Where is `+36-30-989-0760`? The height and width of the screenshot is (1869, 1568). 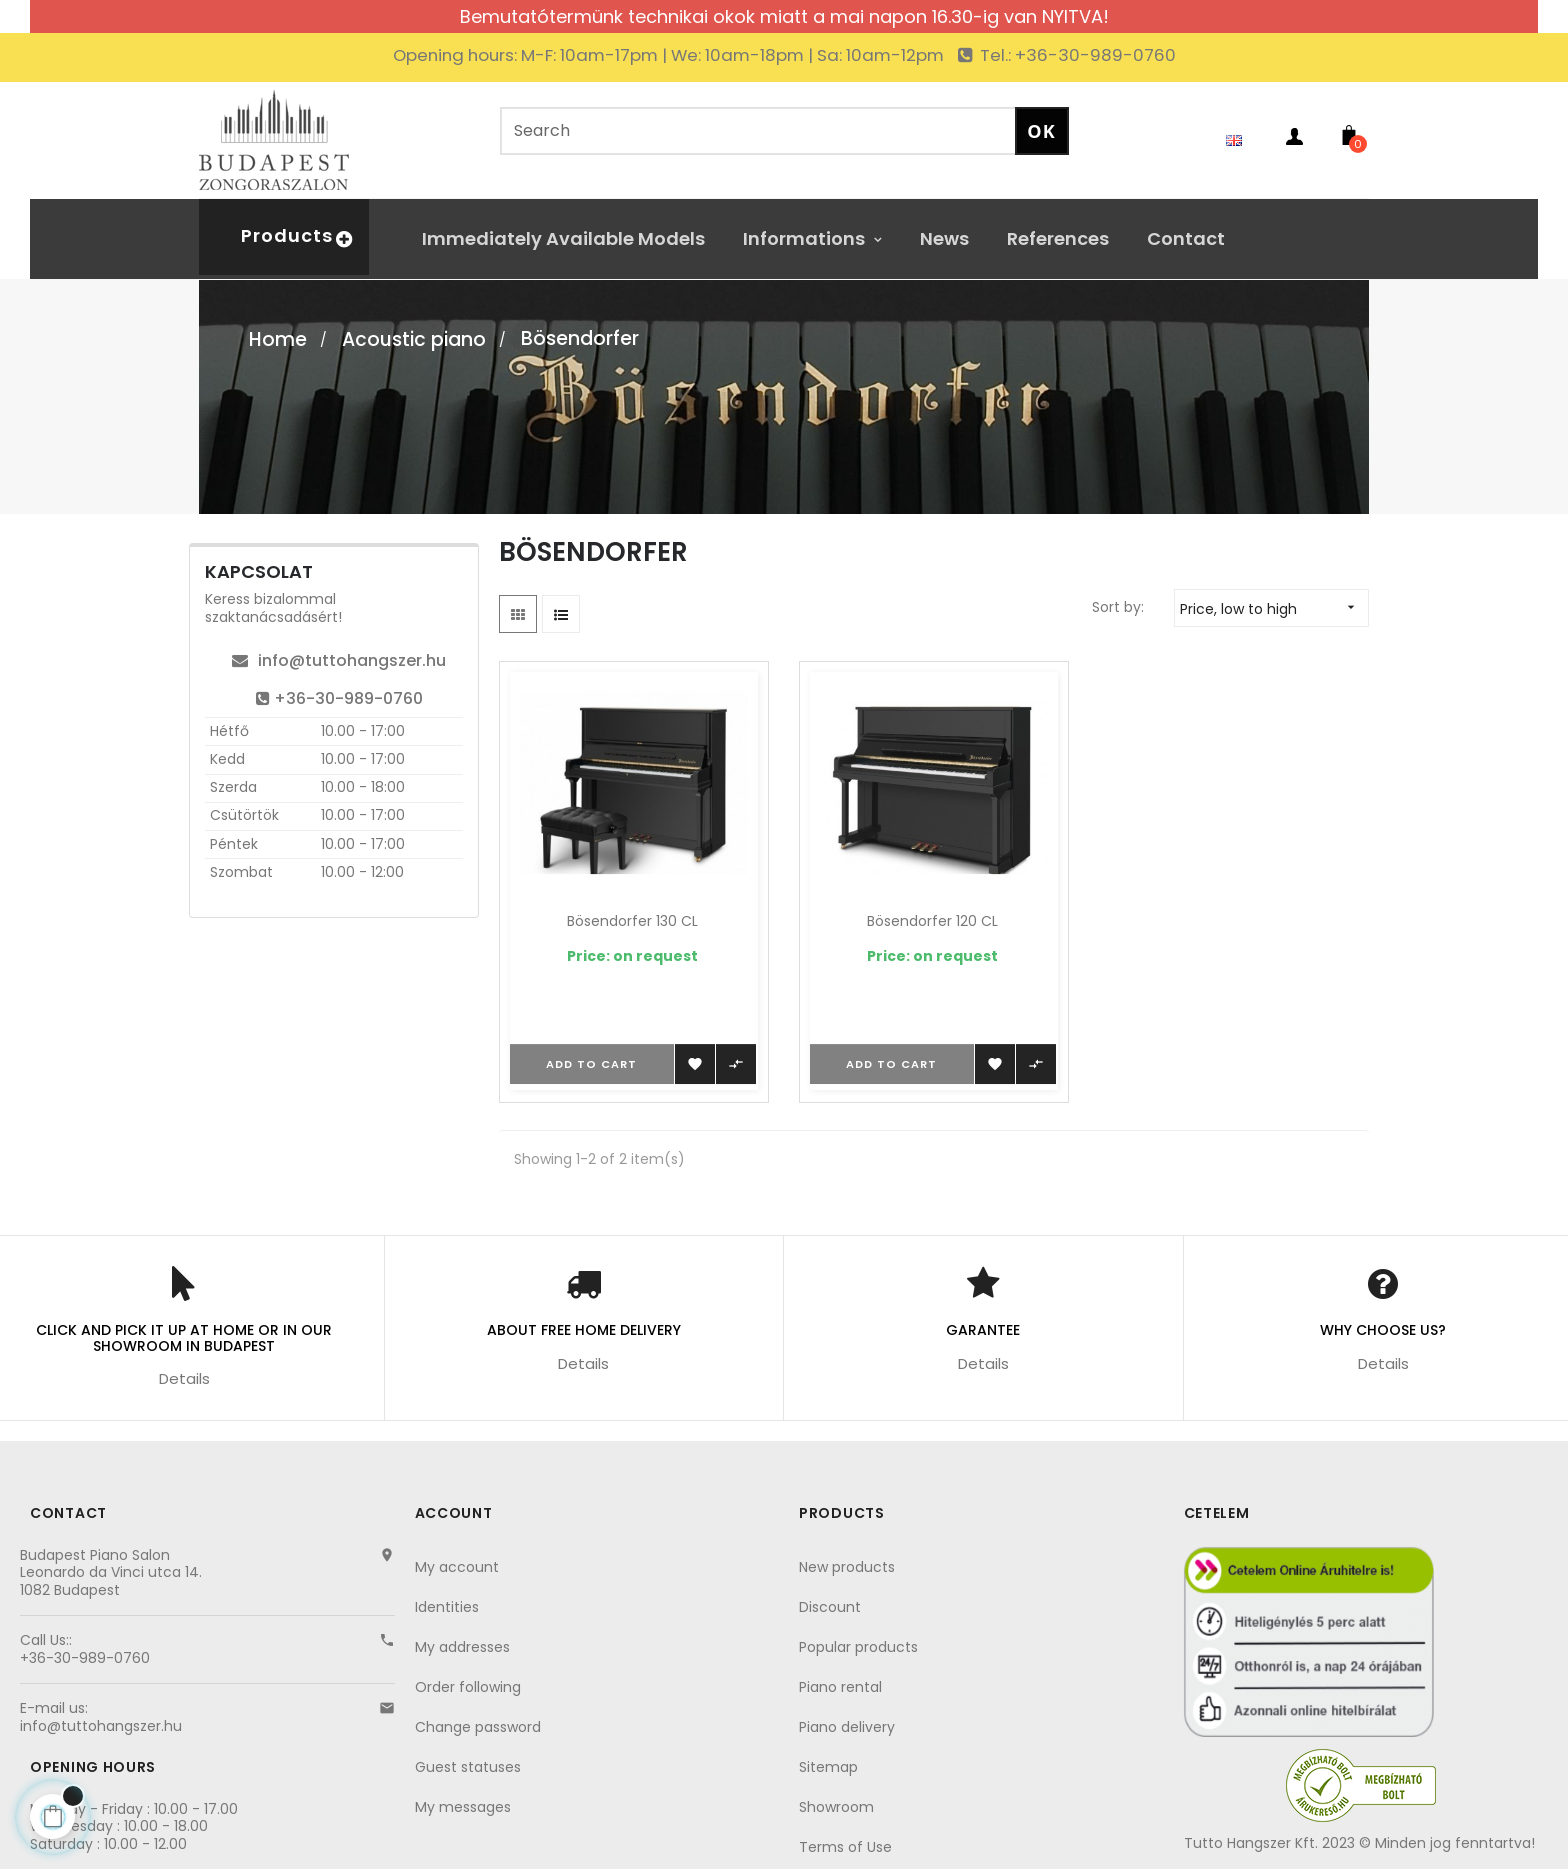
+36-30-989-0760 is located at coordinates (339, 698).